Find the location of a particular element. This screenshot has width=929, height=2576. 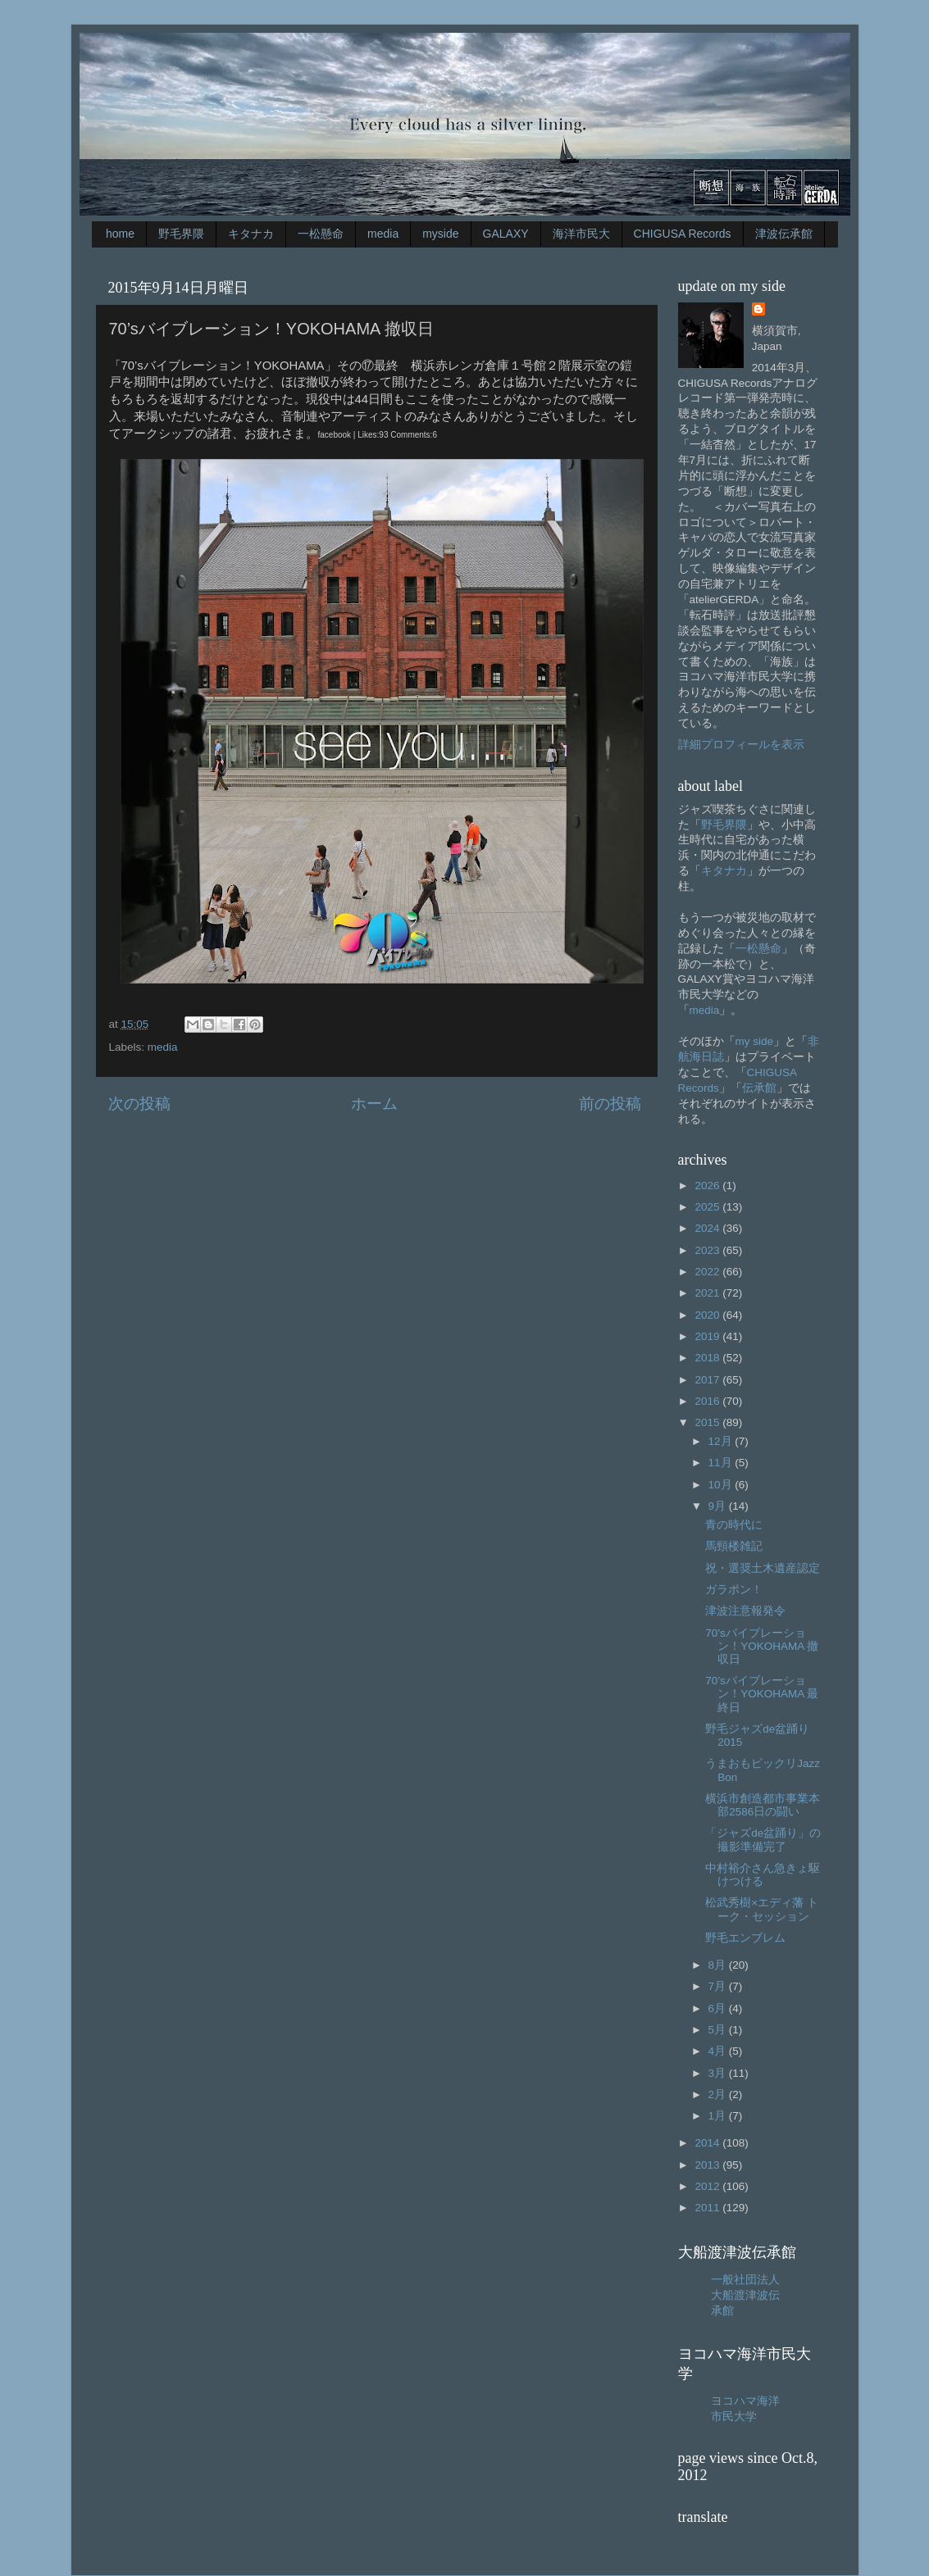

2022 is located at coordinates (708, 1271).